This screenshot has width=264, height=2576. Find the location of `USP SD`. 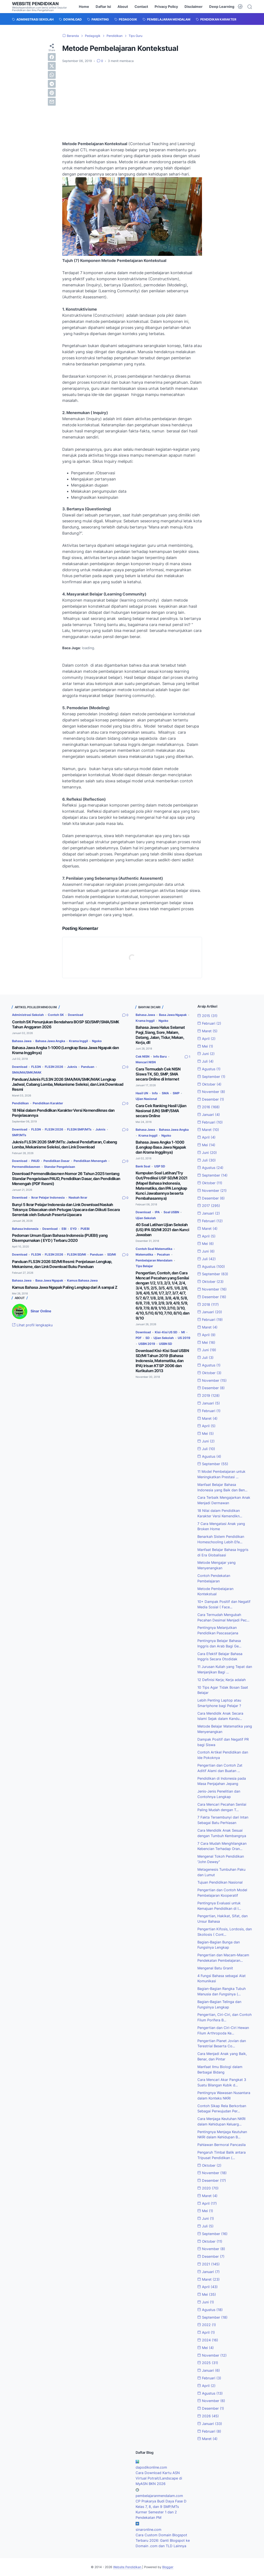

USP SD is located at coordinates (159, 1166).